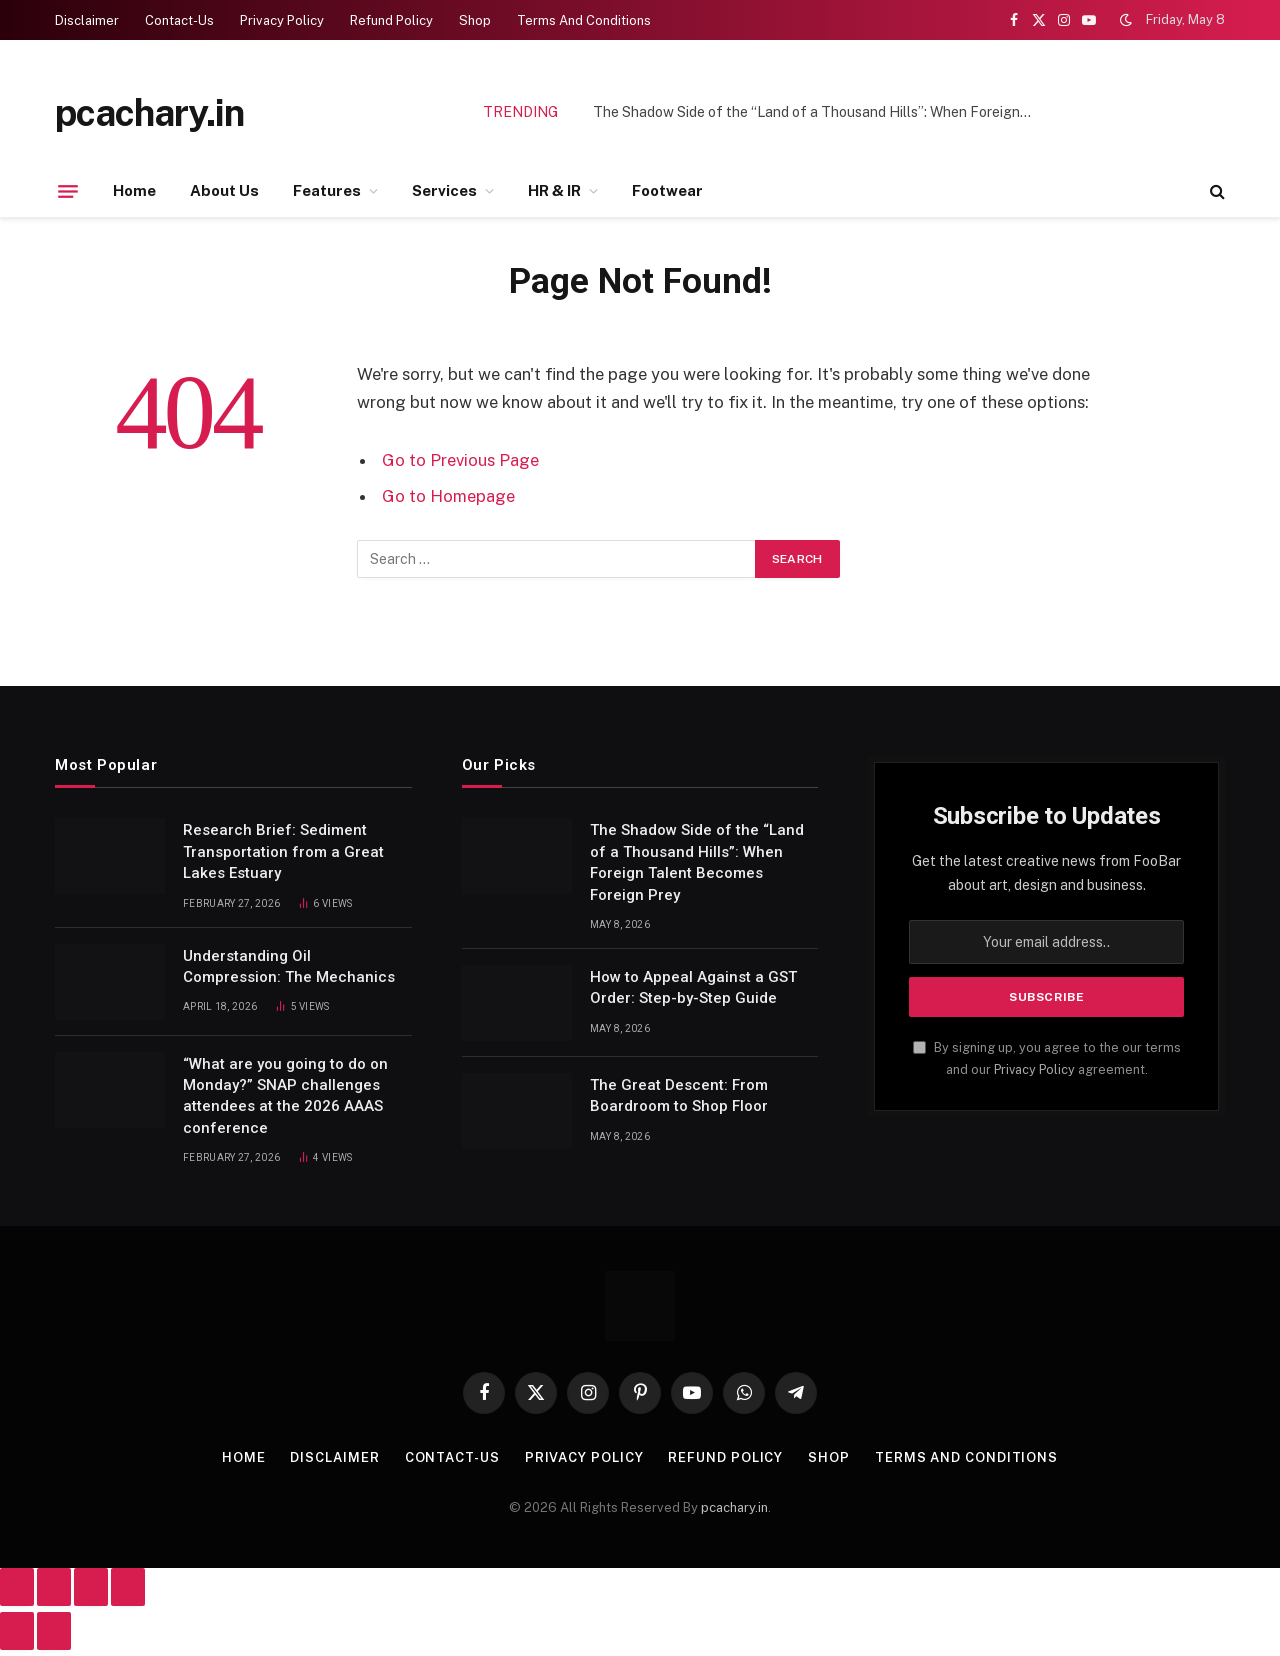 The width and height of the screenshot is (1280, 1656). I want to click on Terms And Conditions, so click(584, 20).